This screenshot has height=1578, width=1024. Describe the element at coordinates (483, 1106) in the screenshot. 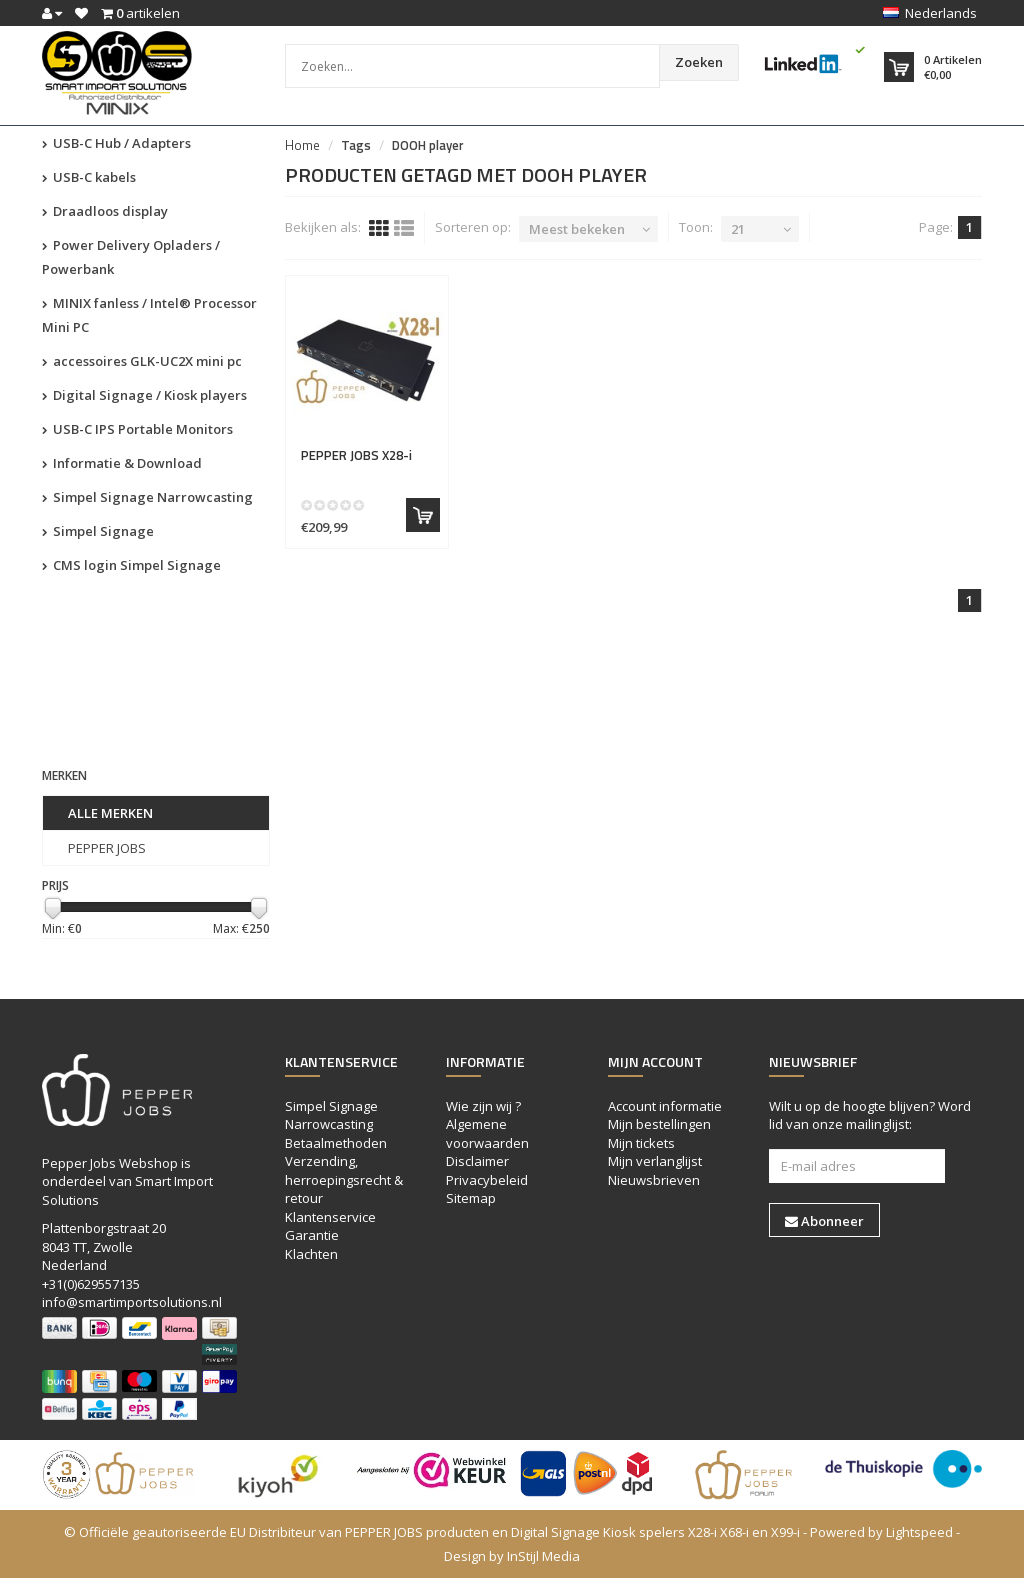

I see `Wie zijn wij ?` at that location.